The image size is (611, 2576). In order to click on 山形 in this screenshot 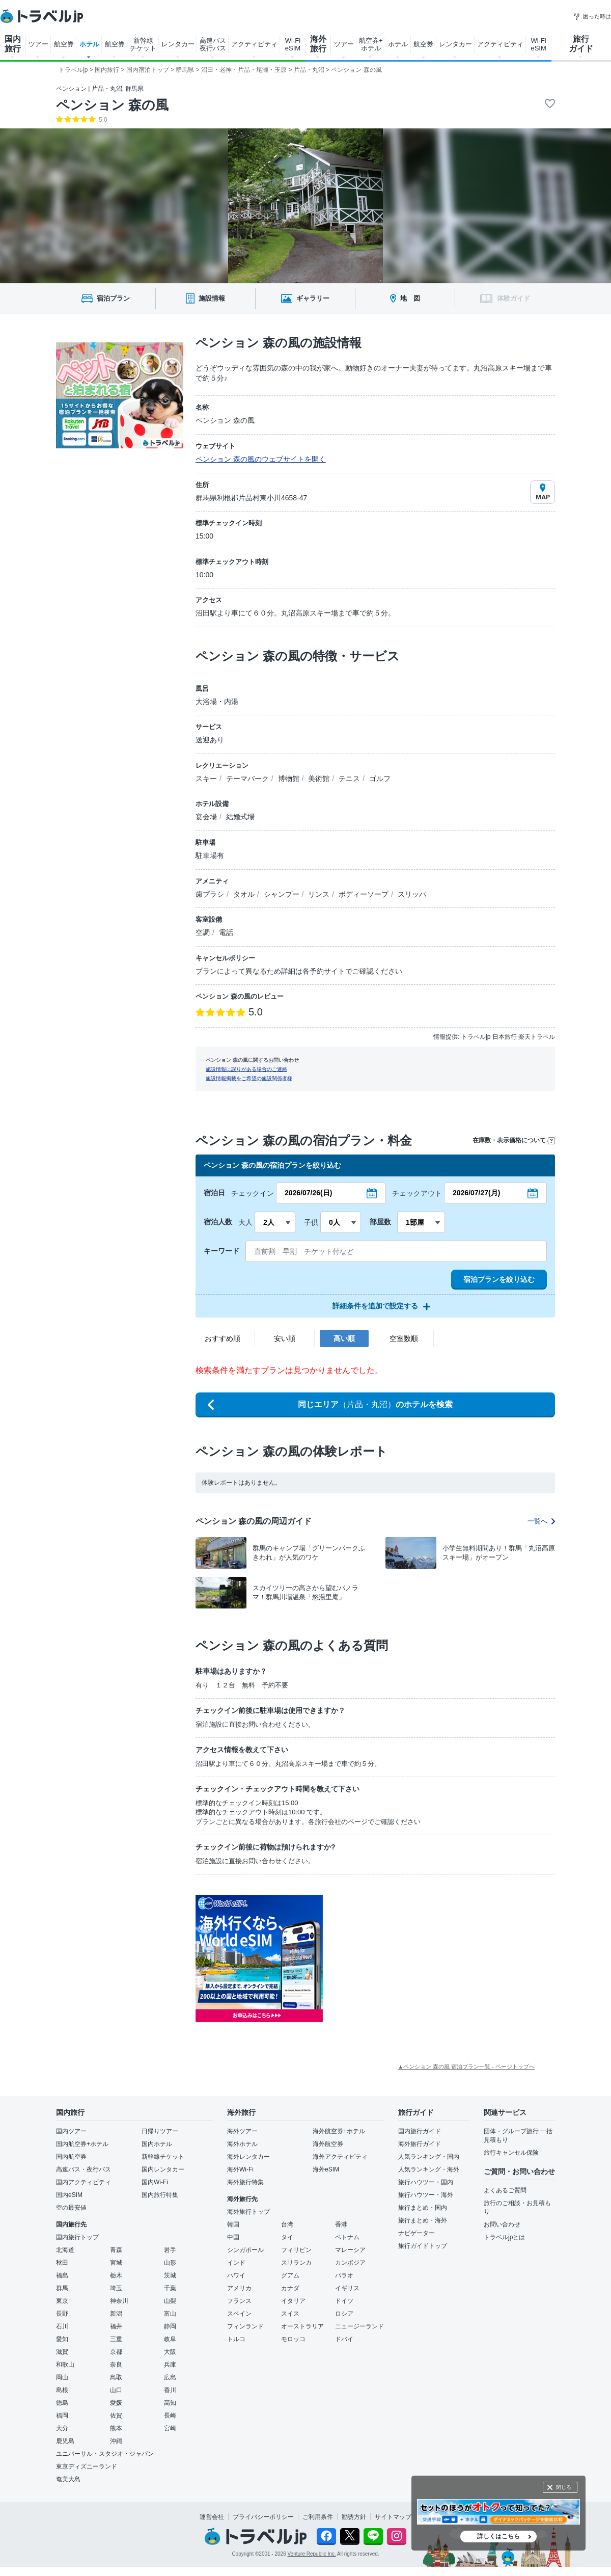, I will do `click(170, 2262)`.